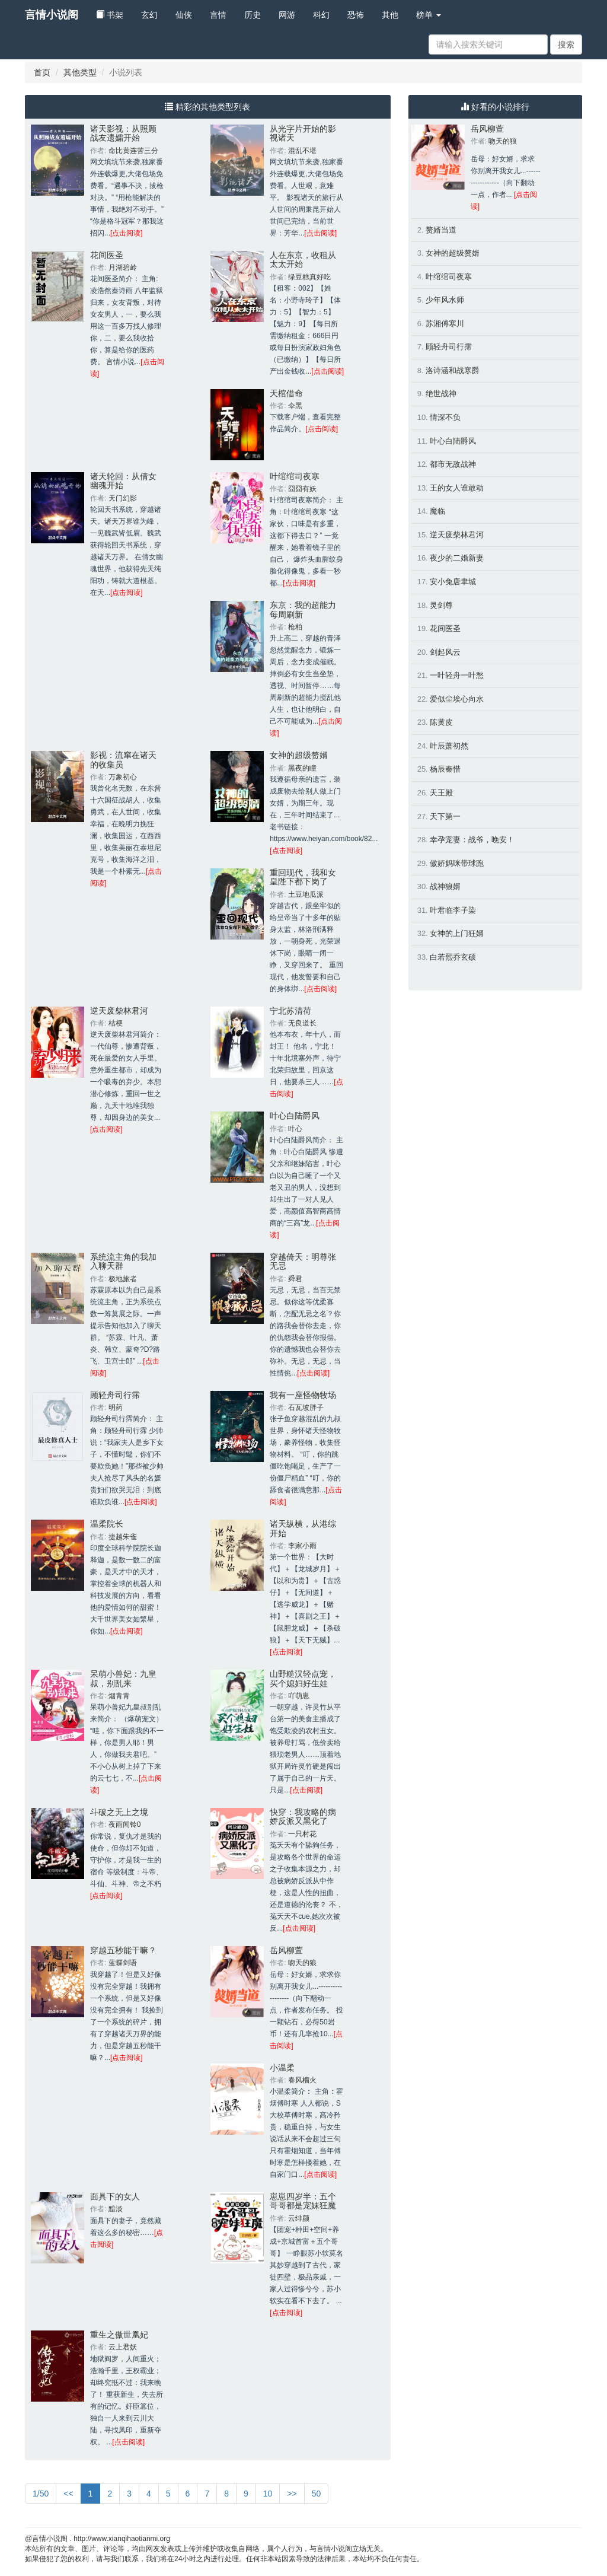  Describe the element at coordinates (453, 910) in the screenshot. I see `叶君临李子染` at that location.